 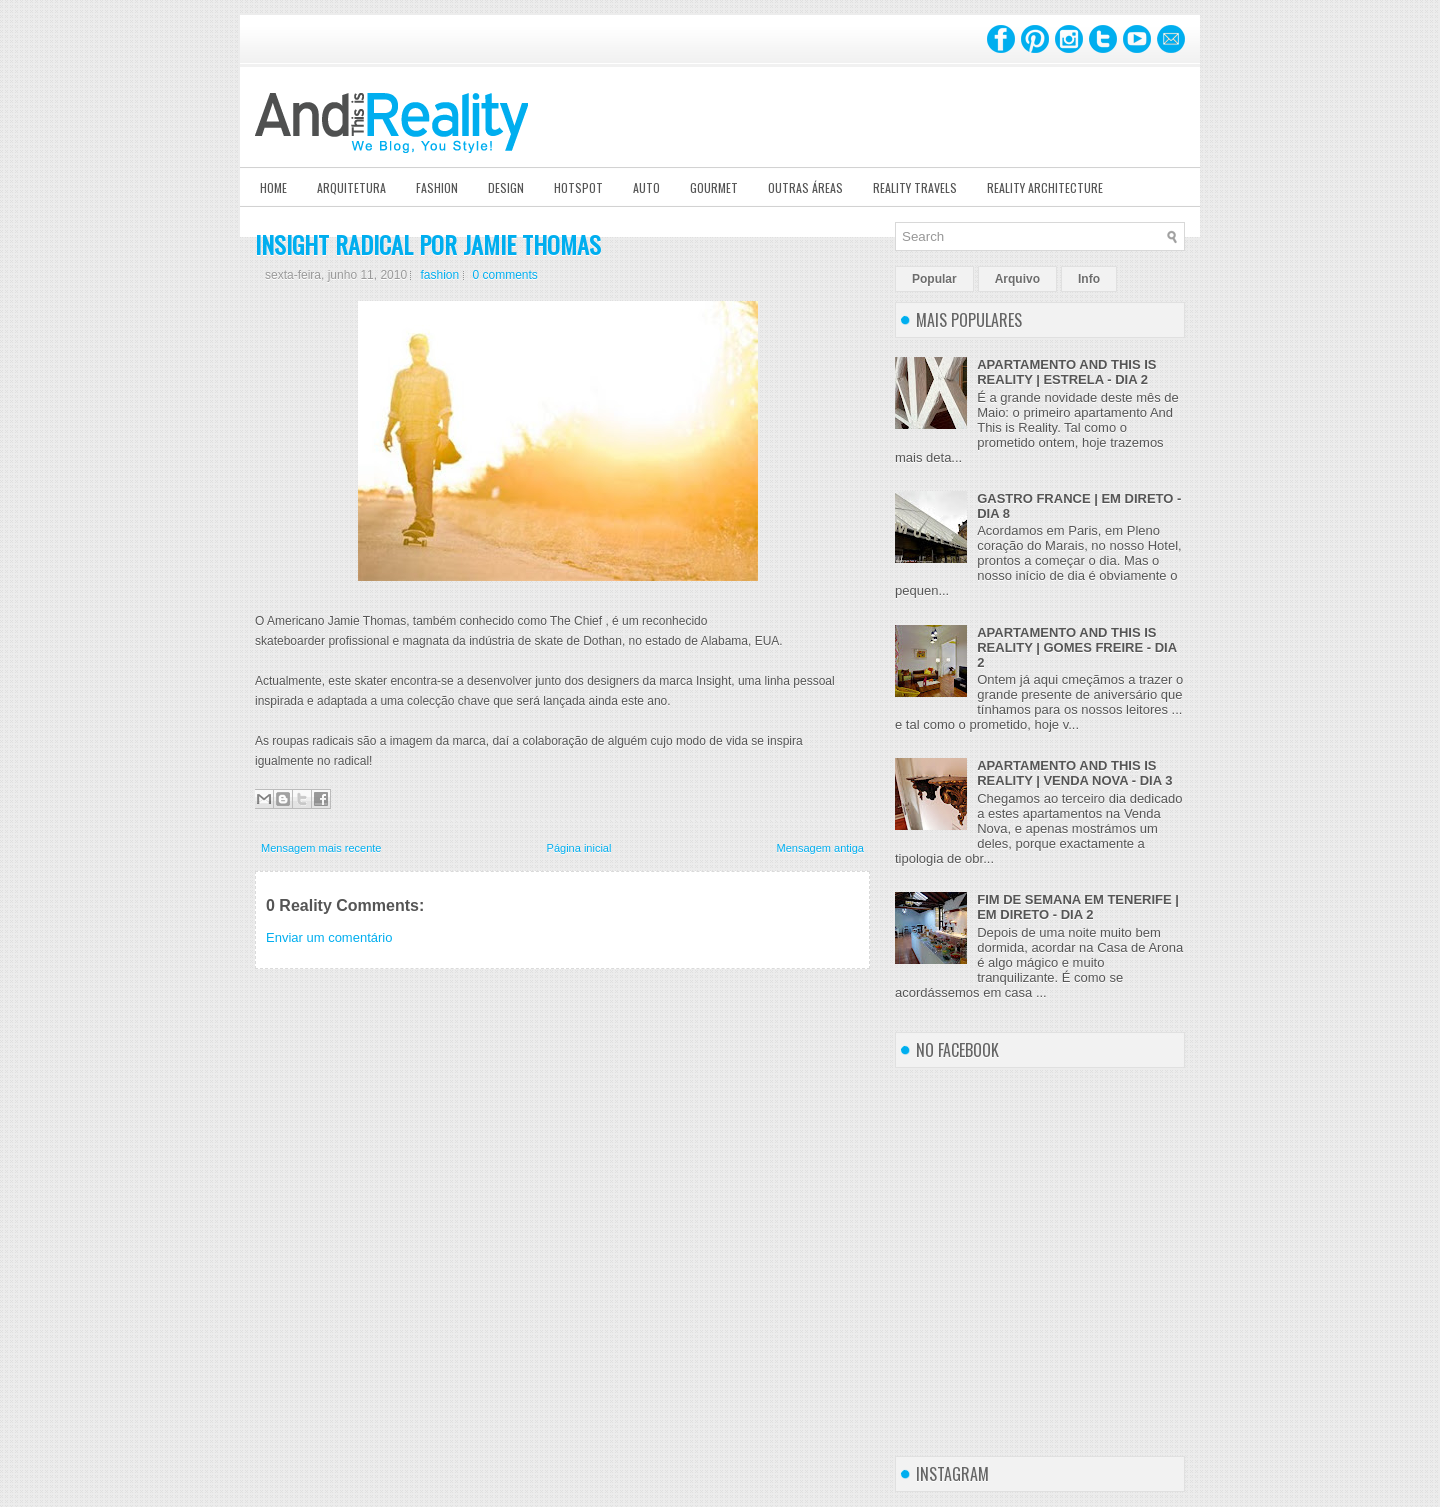 What do you see at coordinates (351, 187) in the screenshot?
I see `Arquitetura` at bounding box center [351, 187].